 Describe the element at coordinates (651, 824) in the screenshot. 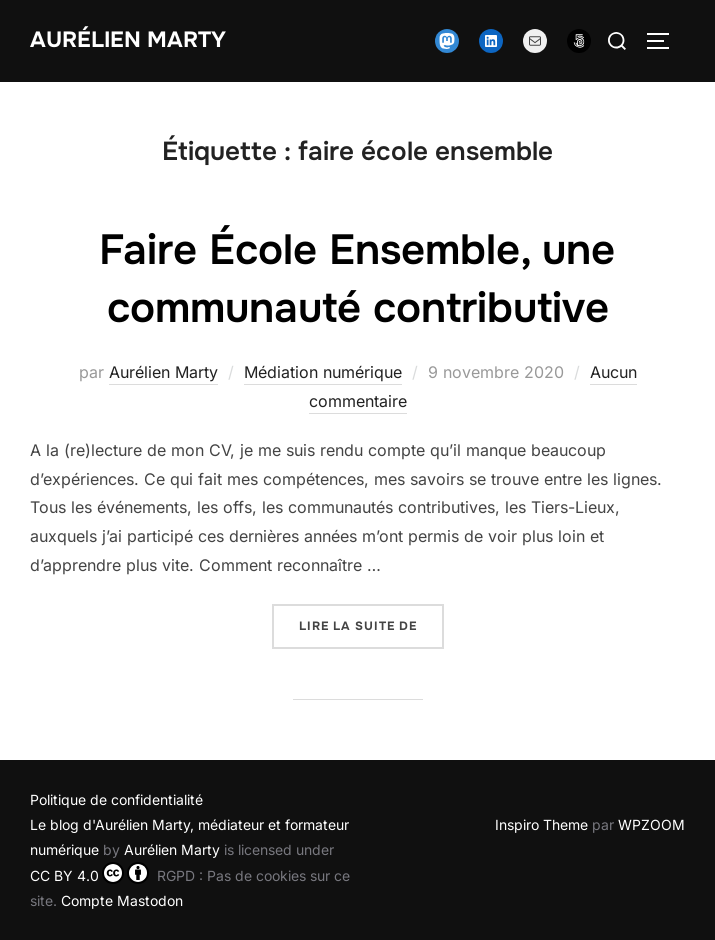

I see `WPZOOM` at that location.